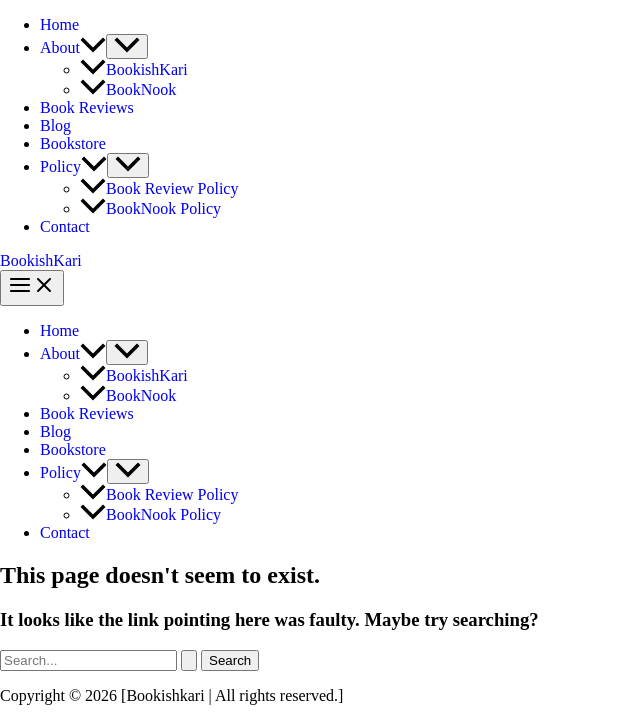  What do you see at coordinates (65, 226) in the screenshot?
I see `Contact` at bounding box center [65, 226].